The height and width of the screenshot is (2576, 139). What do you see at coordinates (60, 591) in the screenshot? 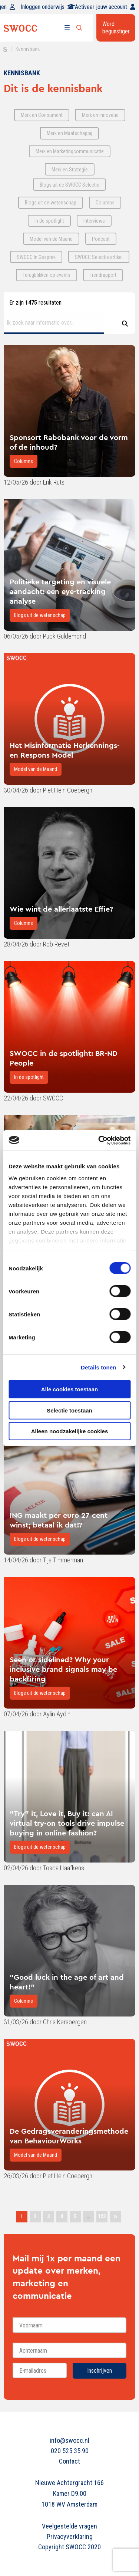
I see `Politieke targeting en visuele aandacht: een eye-tracking analyse` at bounding box center [60, 591].